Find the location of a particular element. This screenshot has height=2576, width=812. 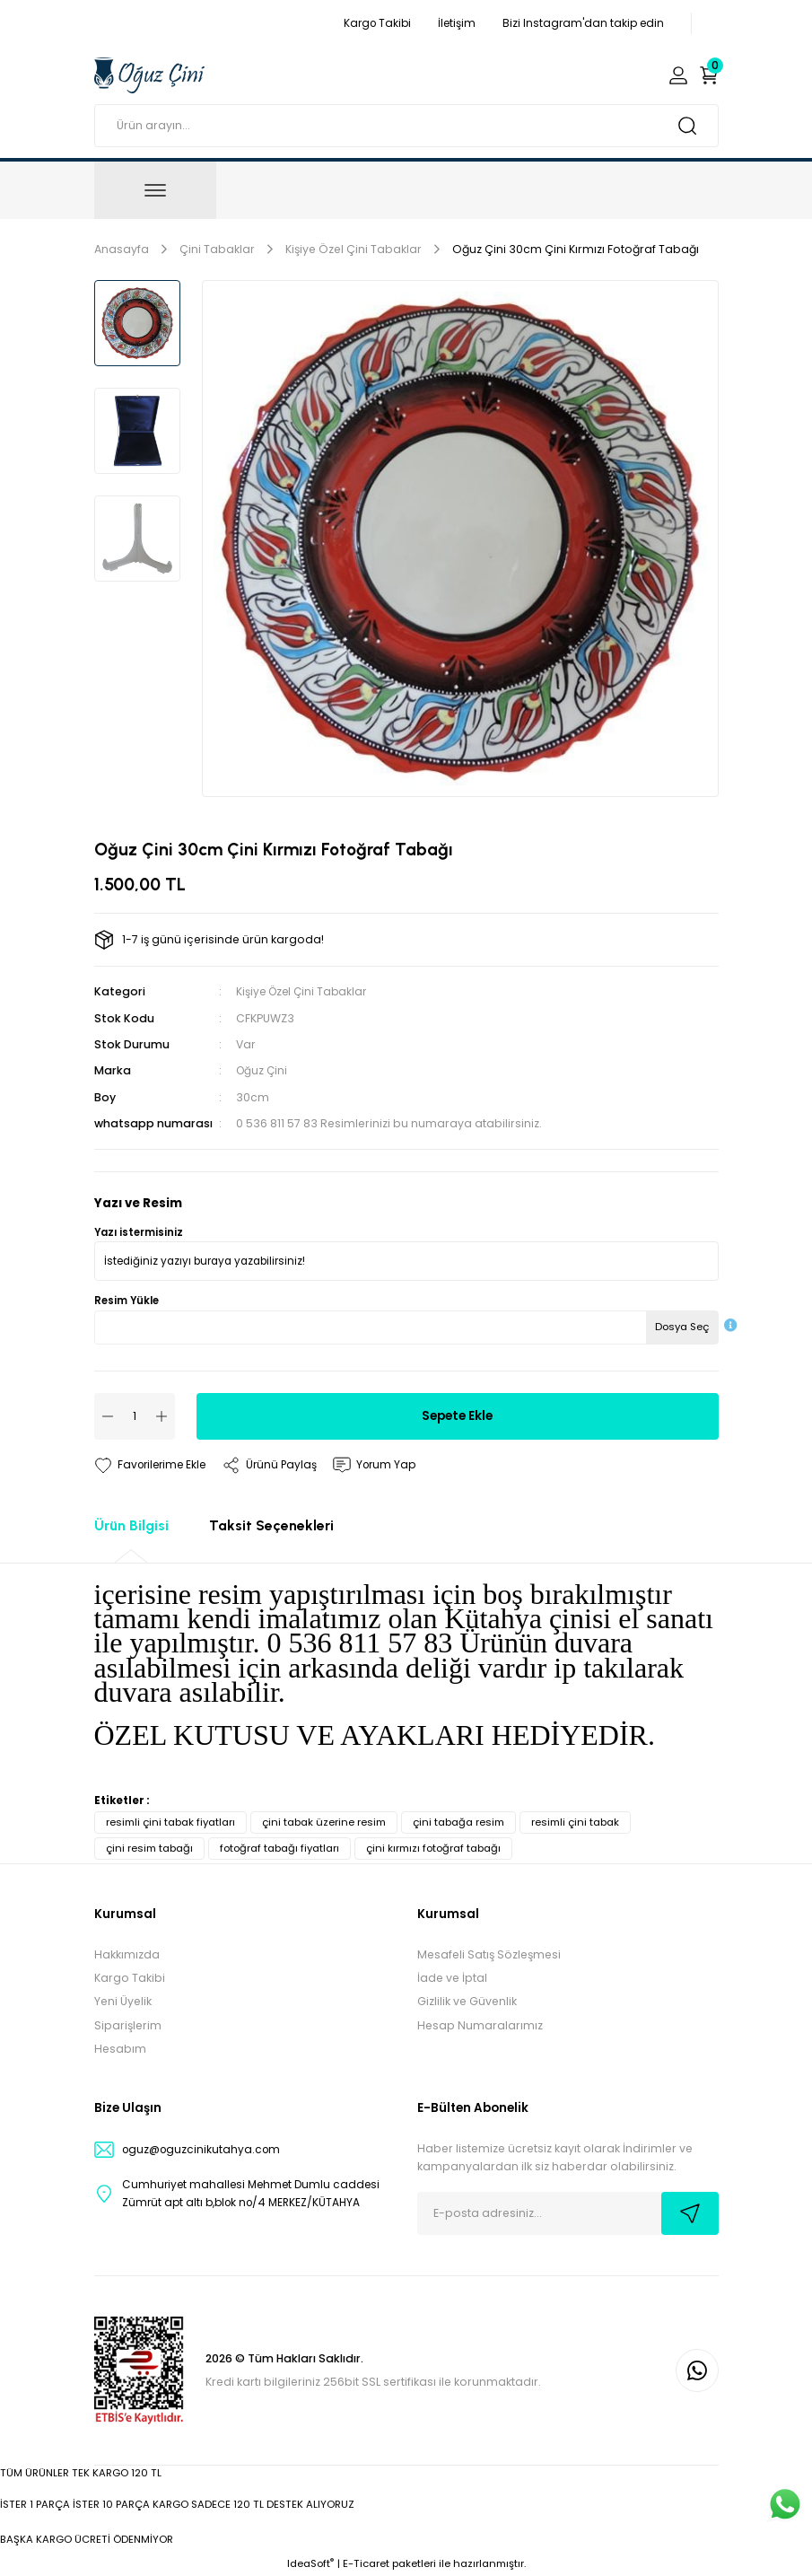

[Add To Favorites] is located at coordinates (153, 1465).